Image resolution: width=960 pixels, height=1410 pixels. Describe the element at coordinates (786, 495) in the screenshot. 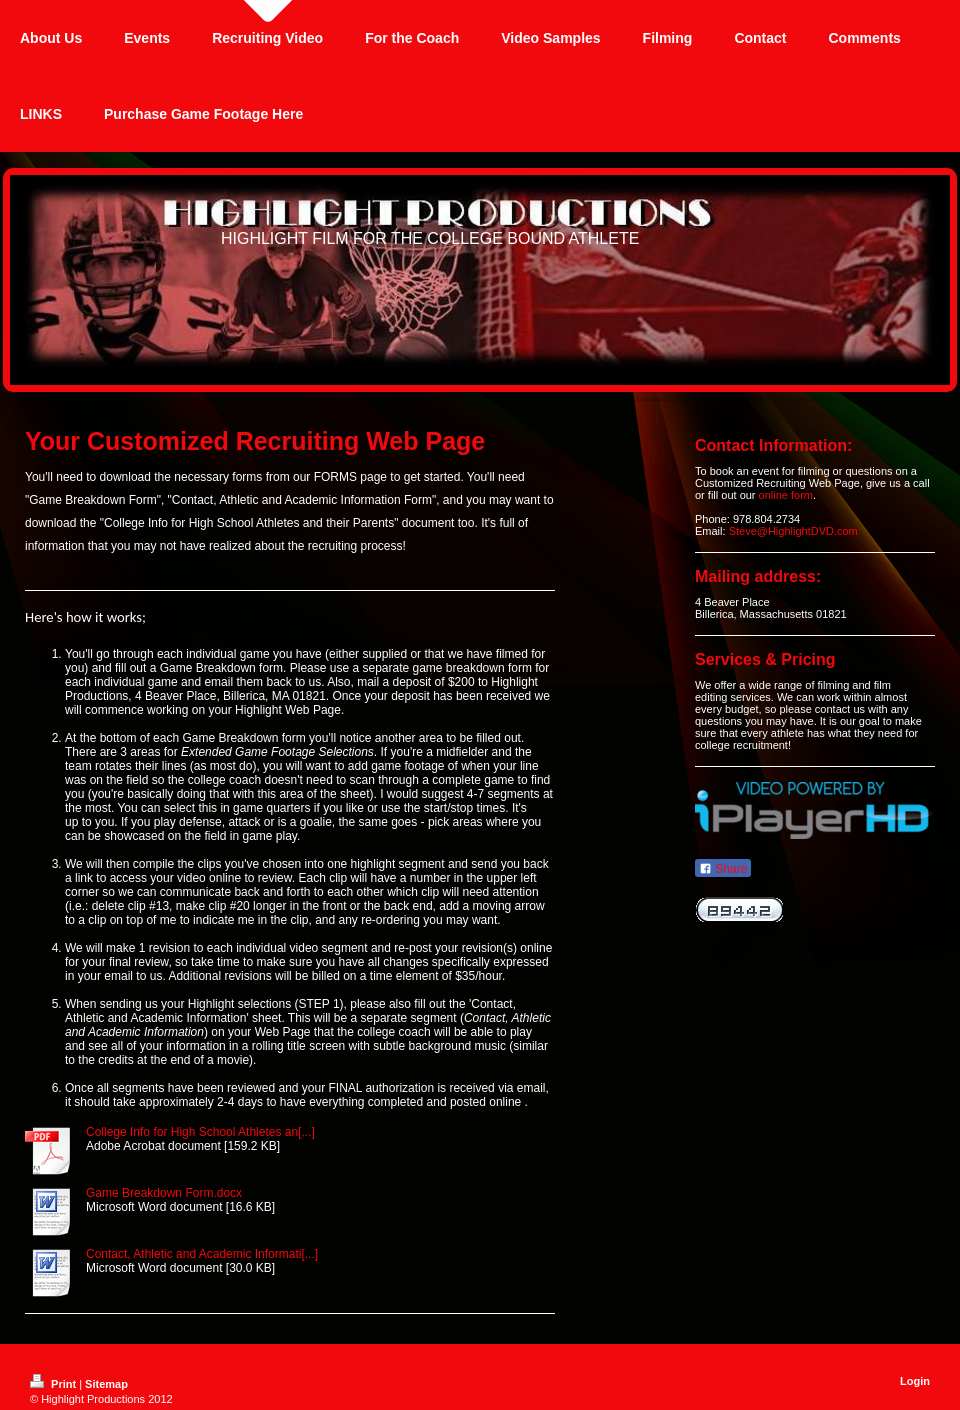

I see `online form` at that location.